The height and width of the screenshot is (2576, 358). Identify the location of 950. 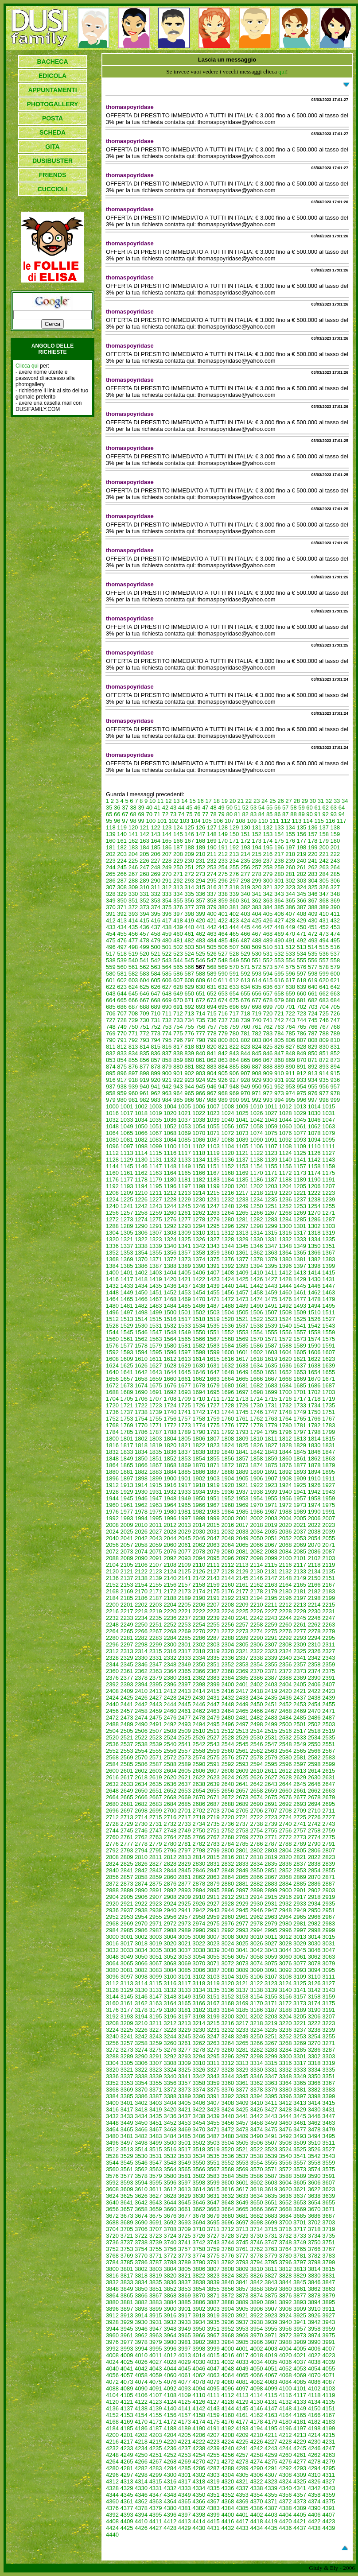
(256, 1086).